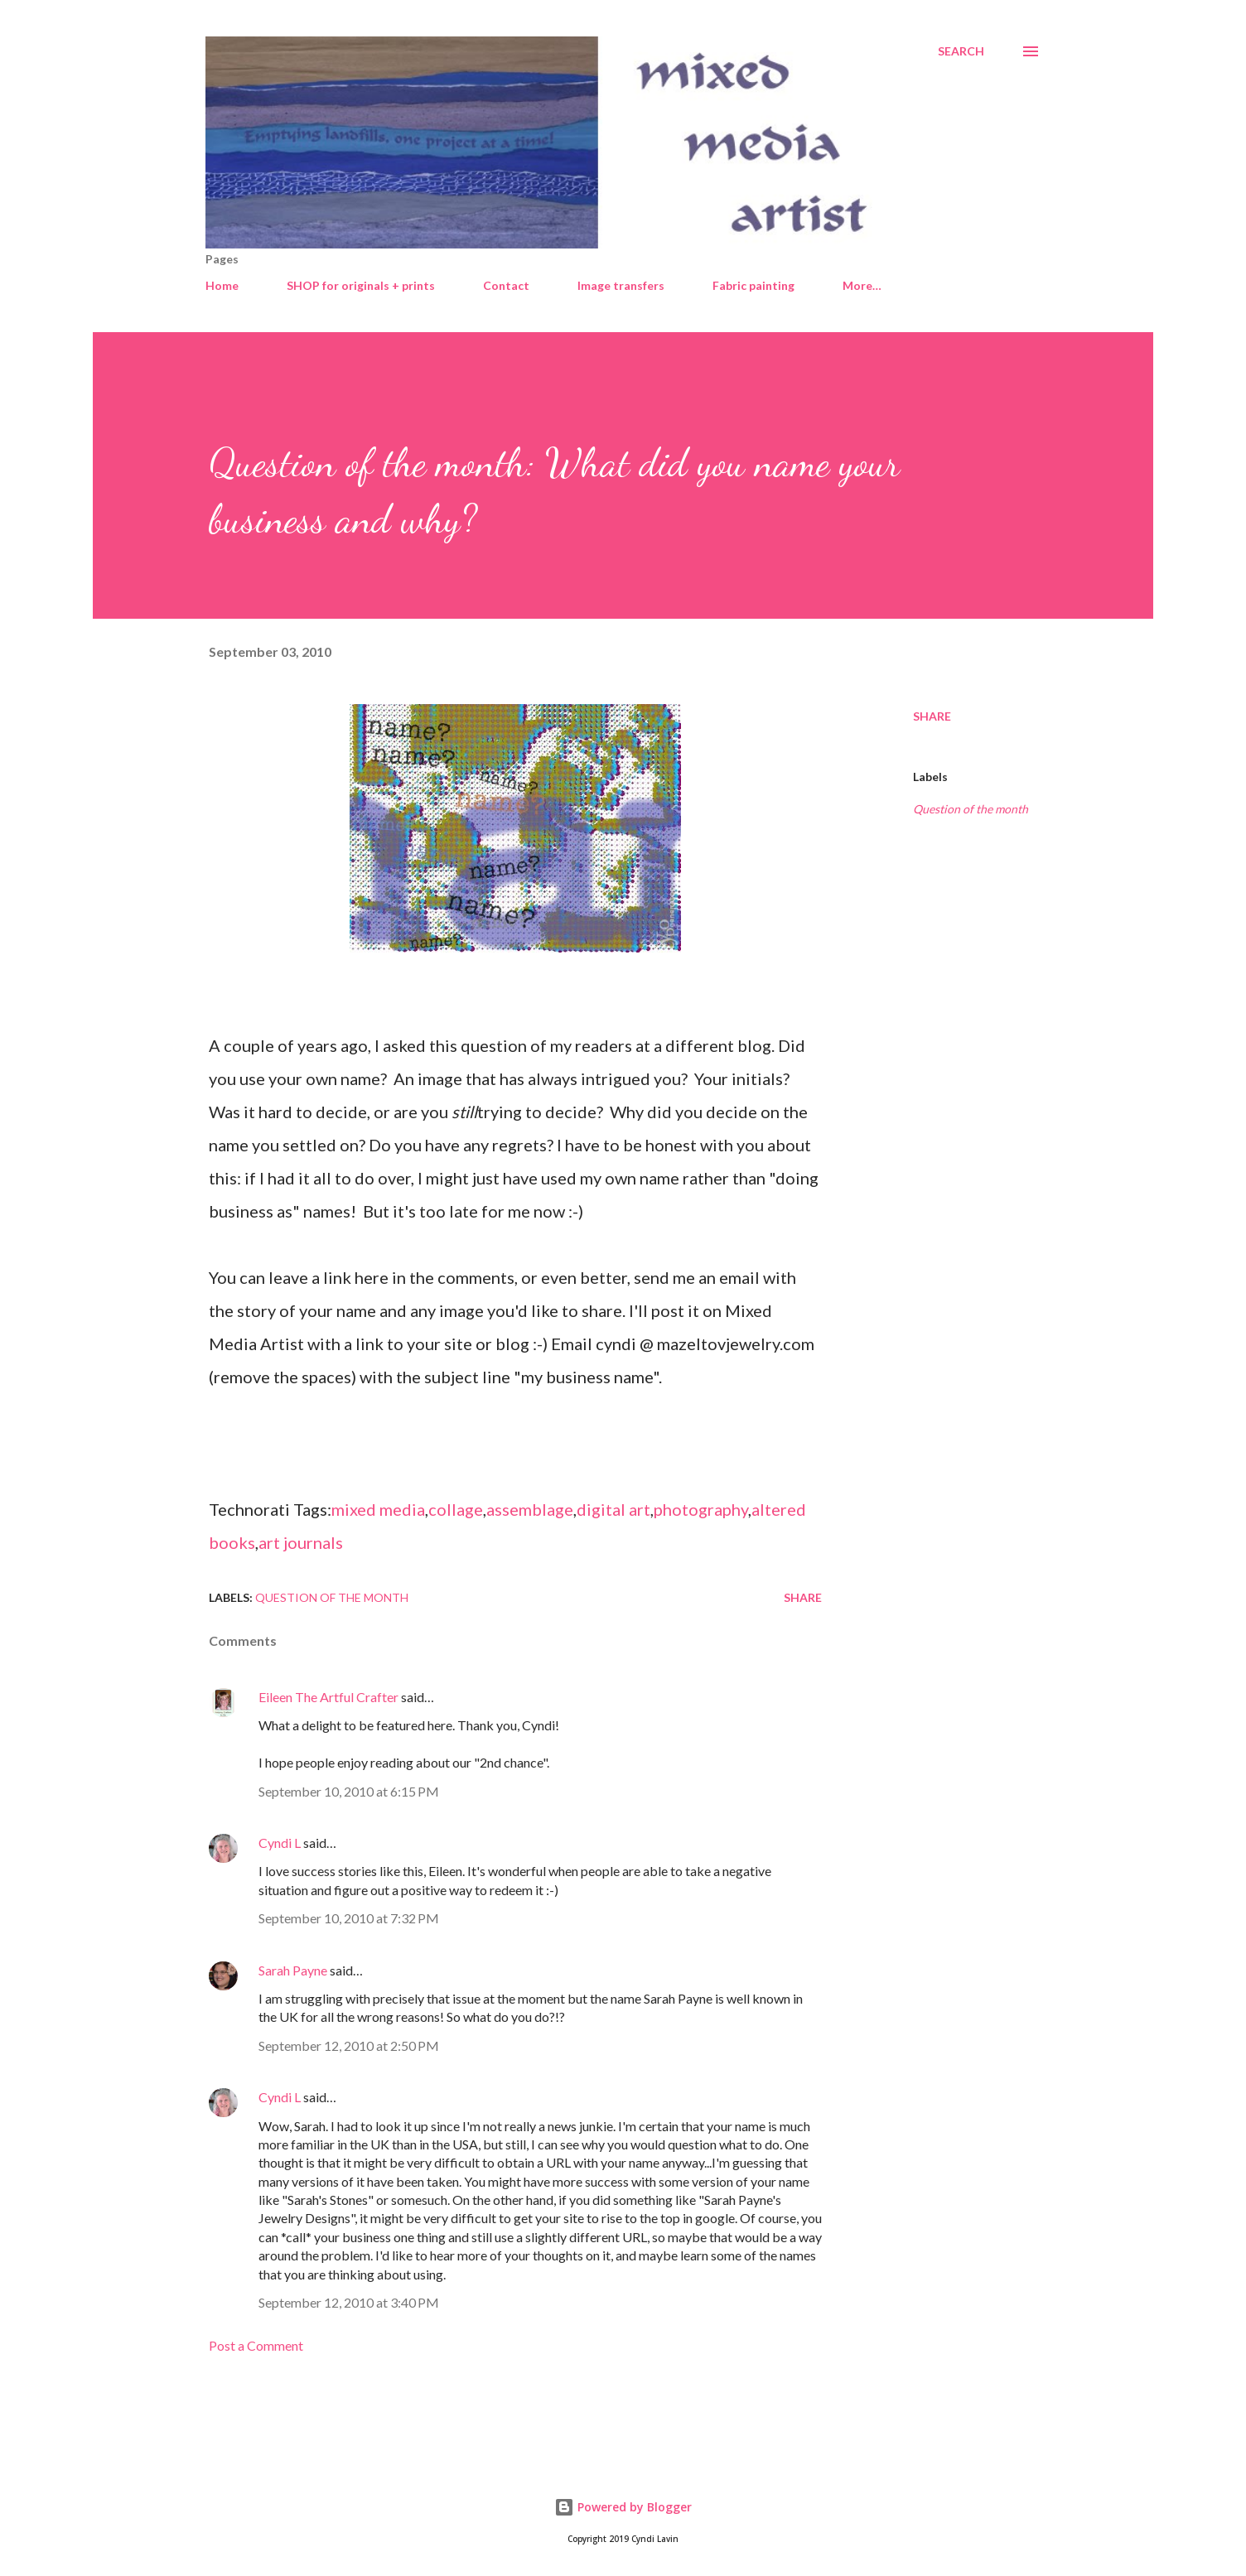  I want to click on September 12, 2010 at 3:40 PM, so click(348, 2302).